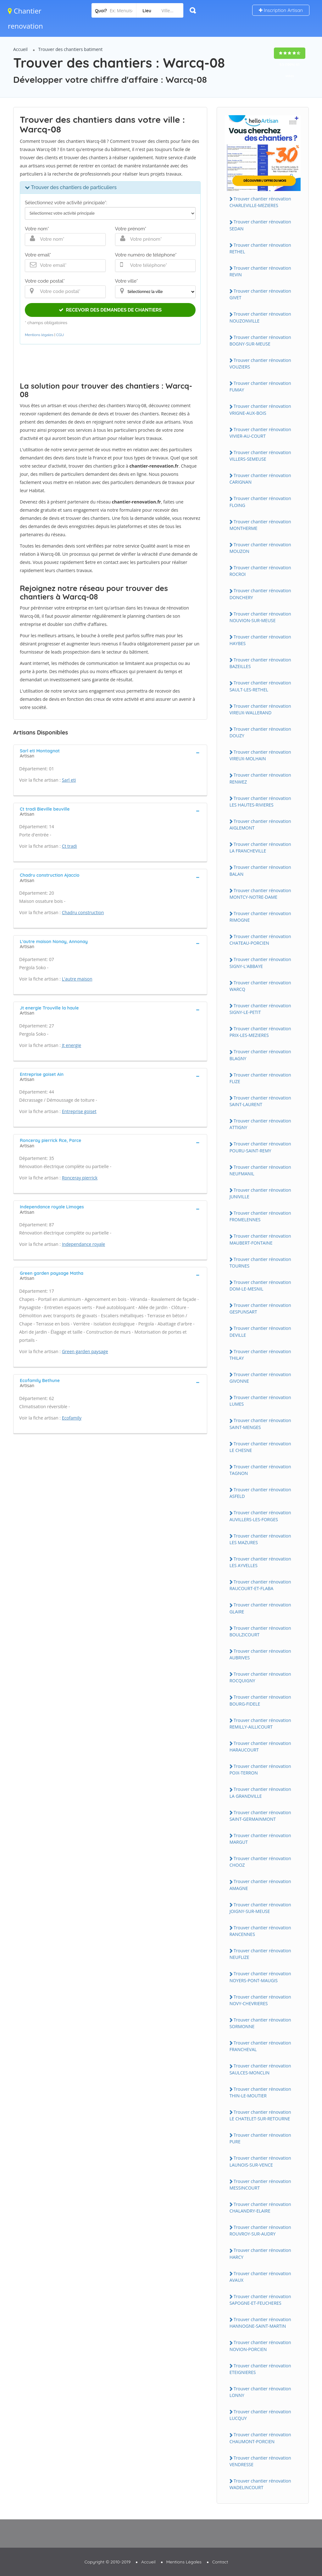  What do you see at coordinates (83, 1244) in the screenshot?
I see `Independance royale` at bounding box center [83, 1244].